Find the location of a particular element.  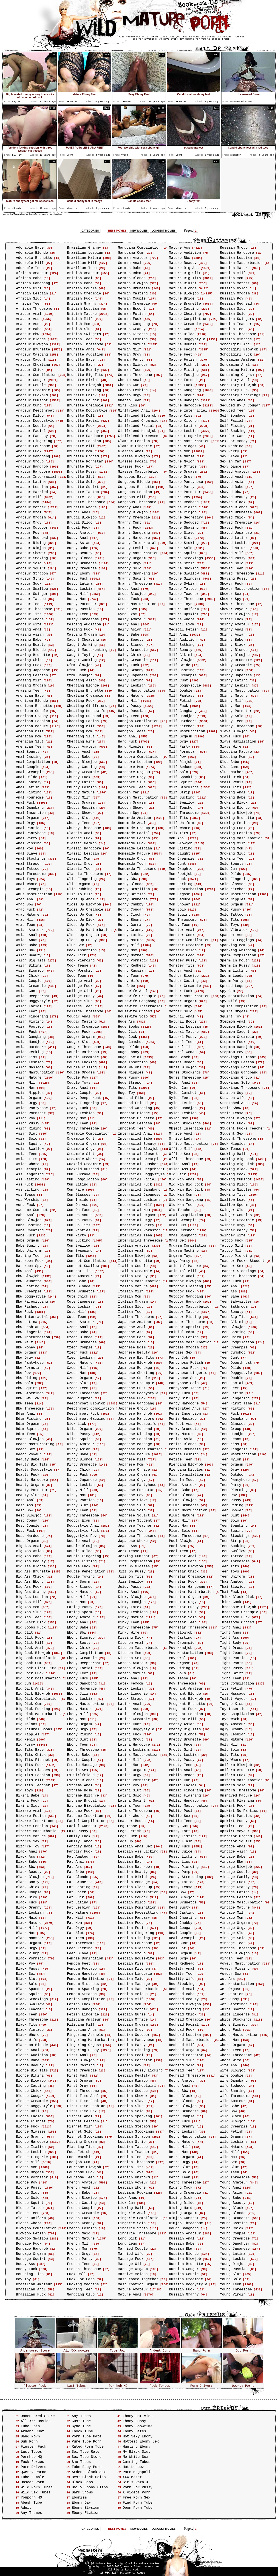

Retro Anal is located at coordinates (179, 2086).